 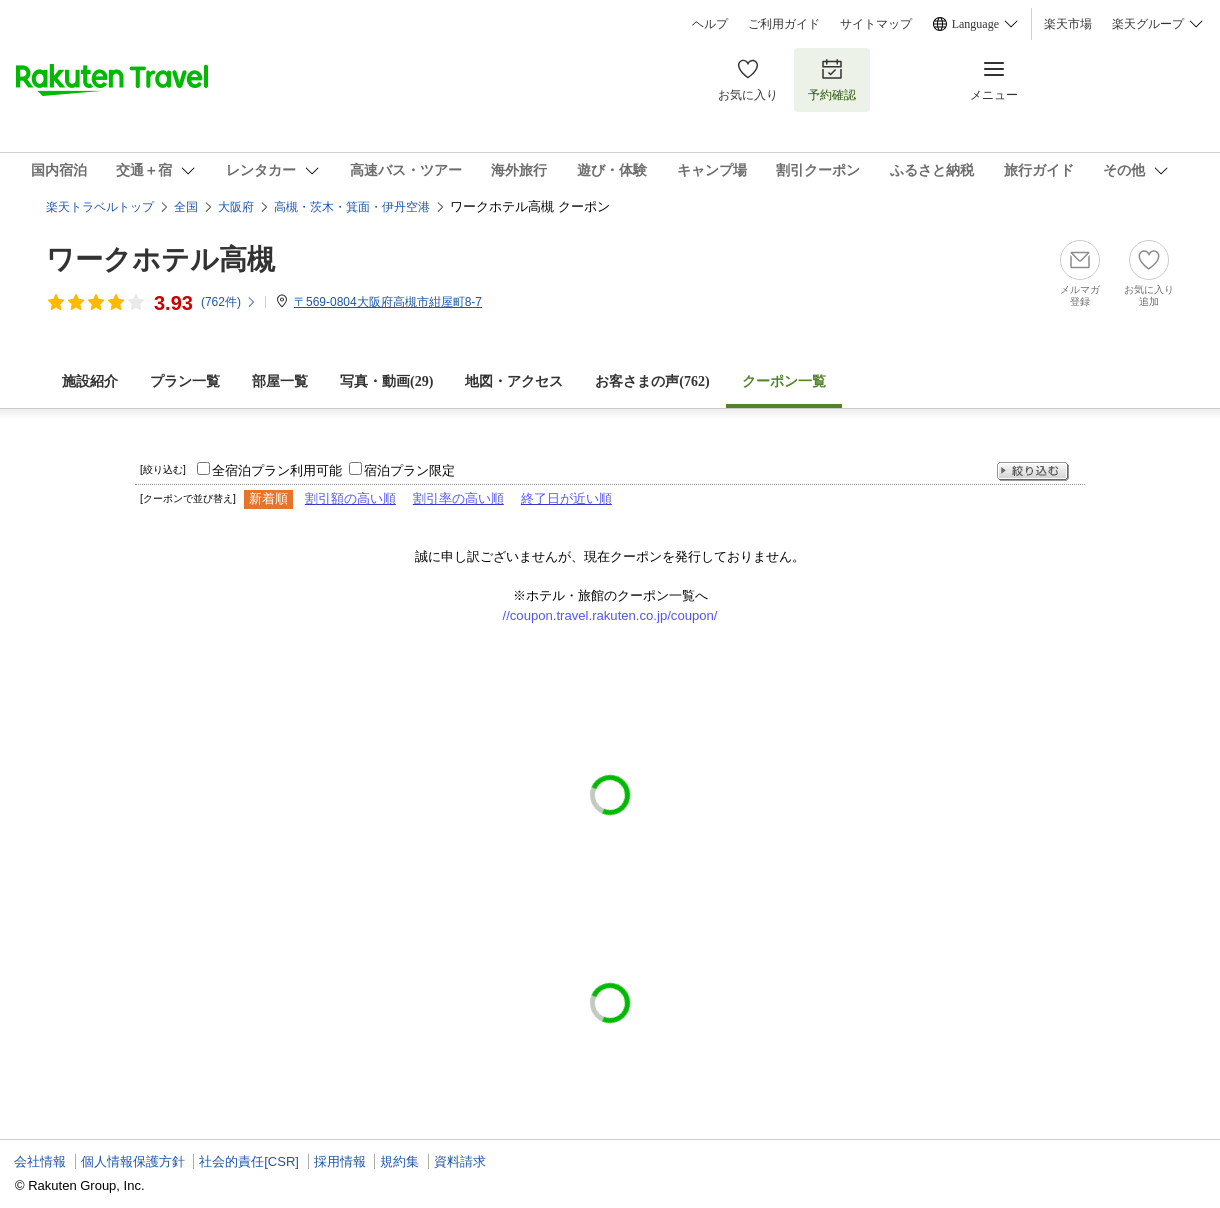 What do you see at coordinates (185, 381) in the screenshot?
I see `プラン一覧` at bounding box center [185, 381].